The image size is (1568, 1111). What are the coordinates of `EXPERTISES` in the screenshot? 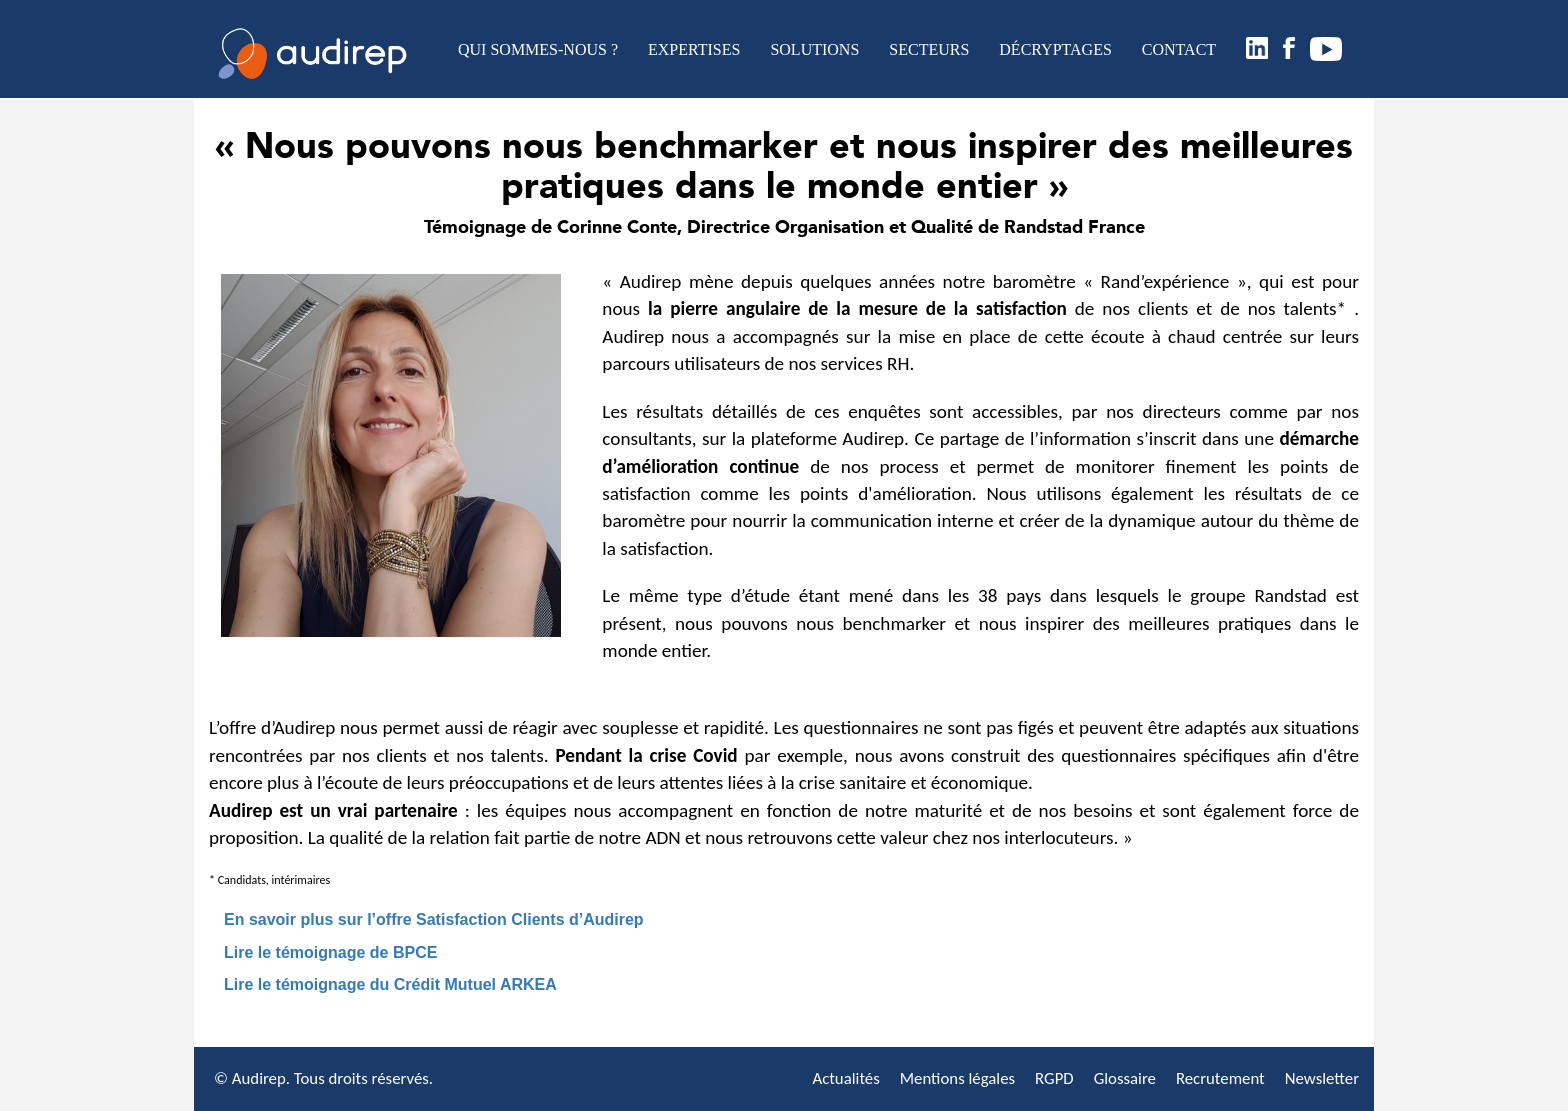 It's located at (694, 49).